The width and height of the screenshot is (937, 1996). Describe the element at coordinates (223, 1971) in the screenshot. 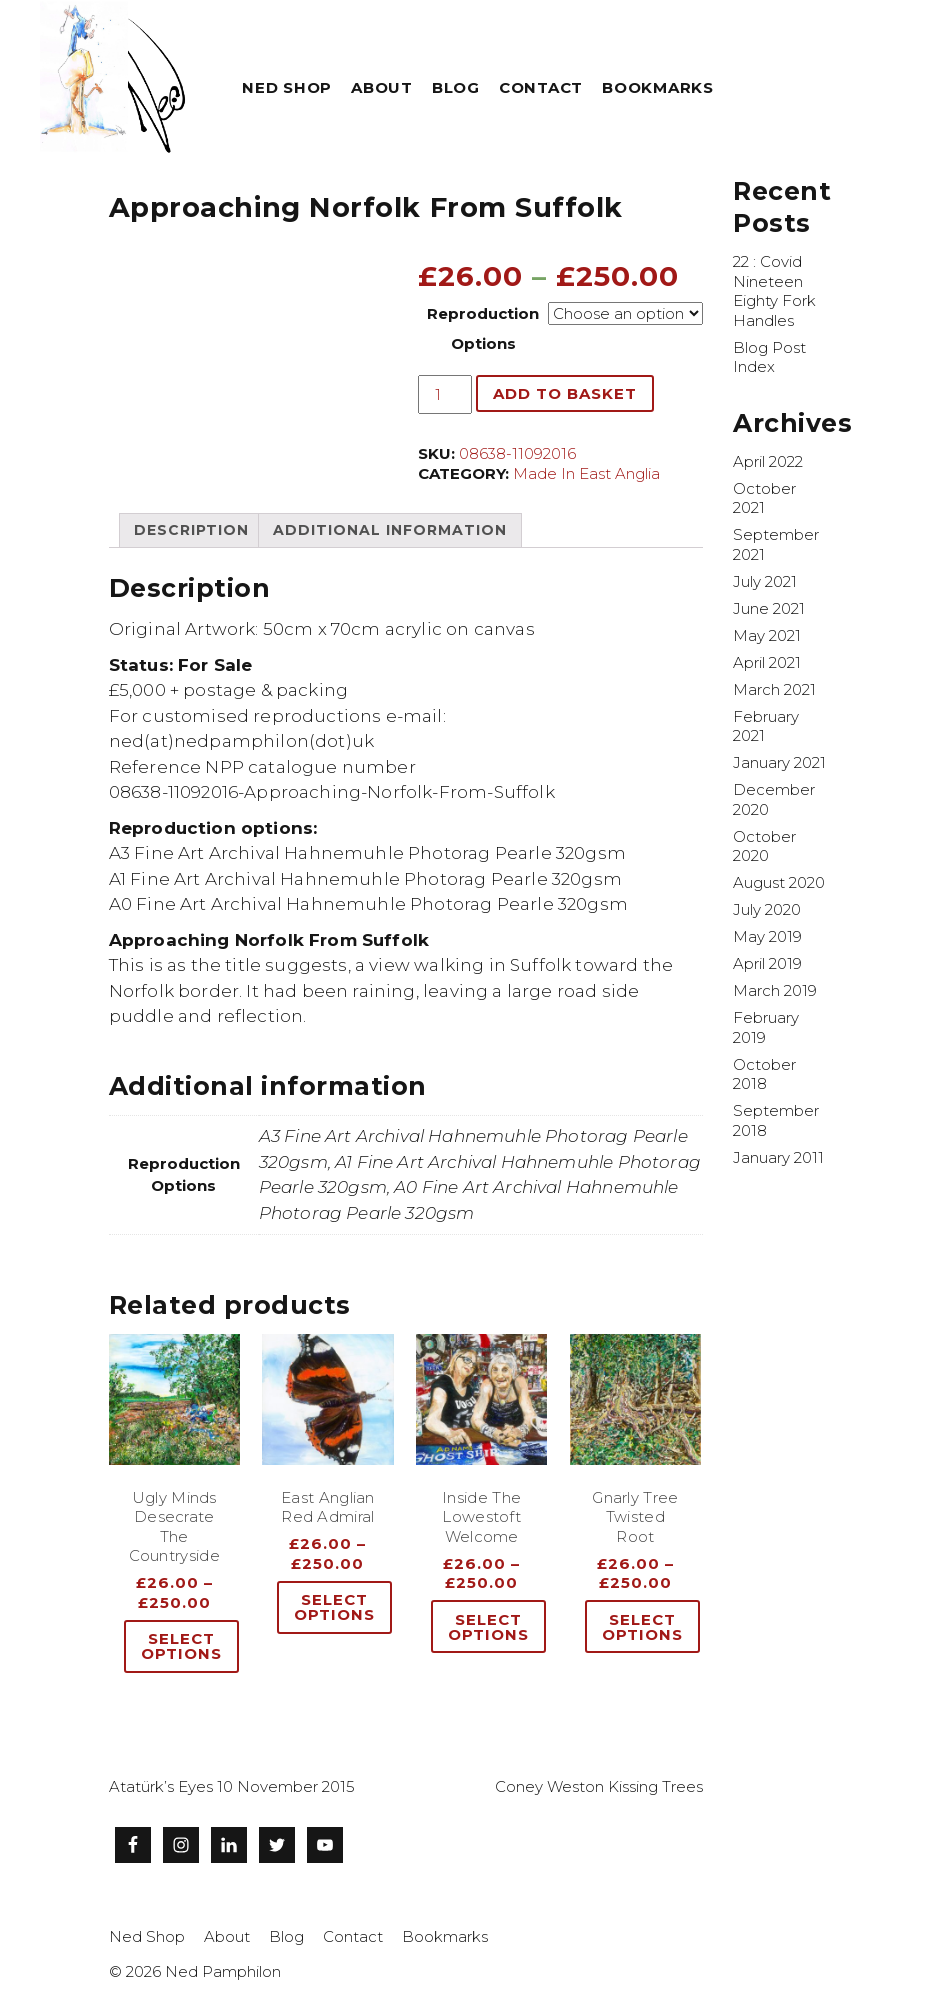

I see `Ned Pamphilon` at that location.